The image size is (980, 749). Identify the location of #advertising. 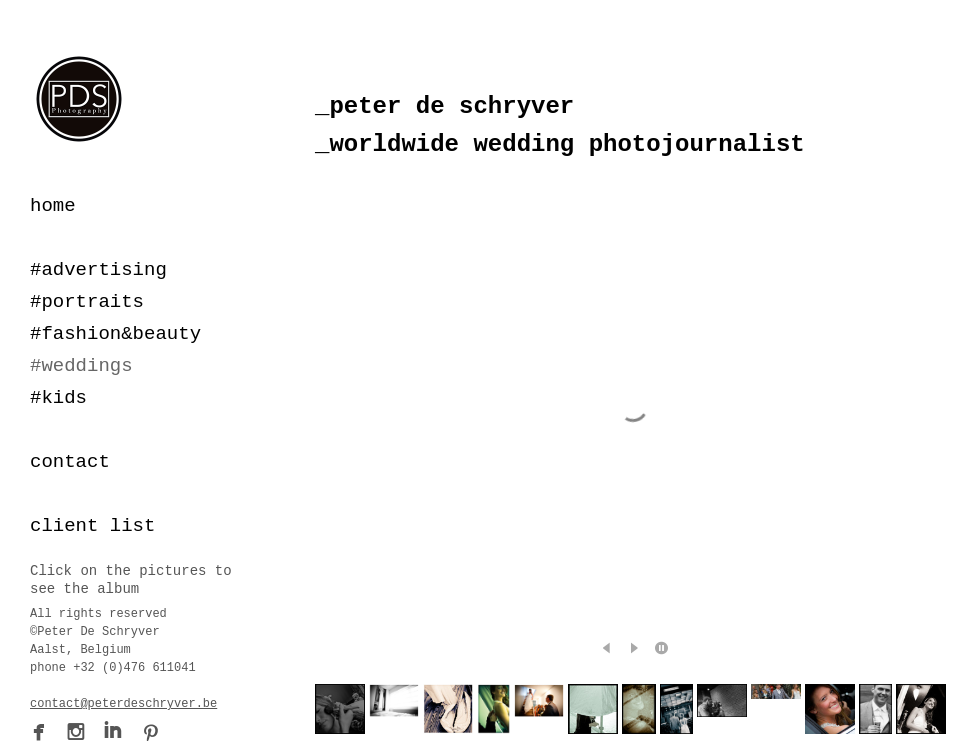
(98, 270).